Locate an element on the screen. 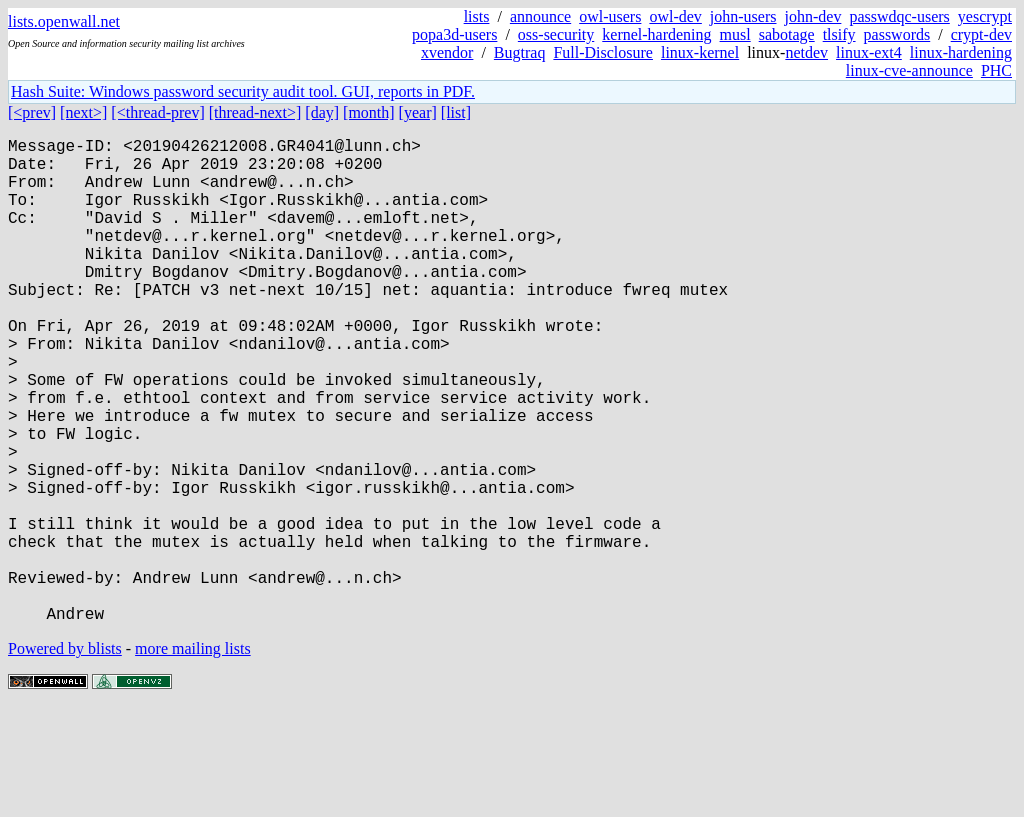  lists is located at coordinates (477, 16).